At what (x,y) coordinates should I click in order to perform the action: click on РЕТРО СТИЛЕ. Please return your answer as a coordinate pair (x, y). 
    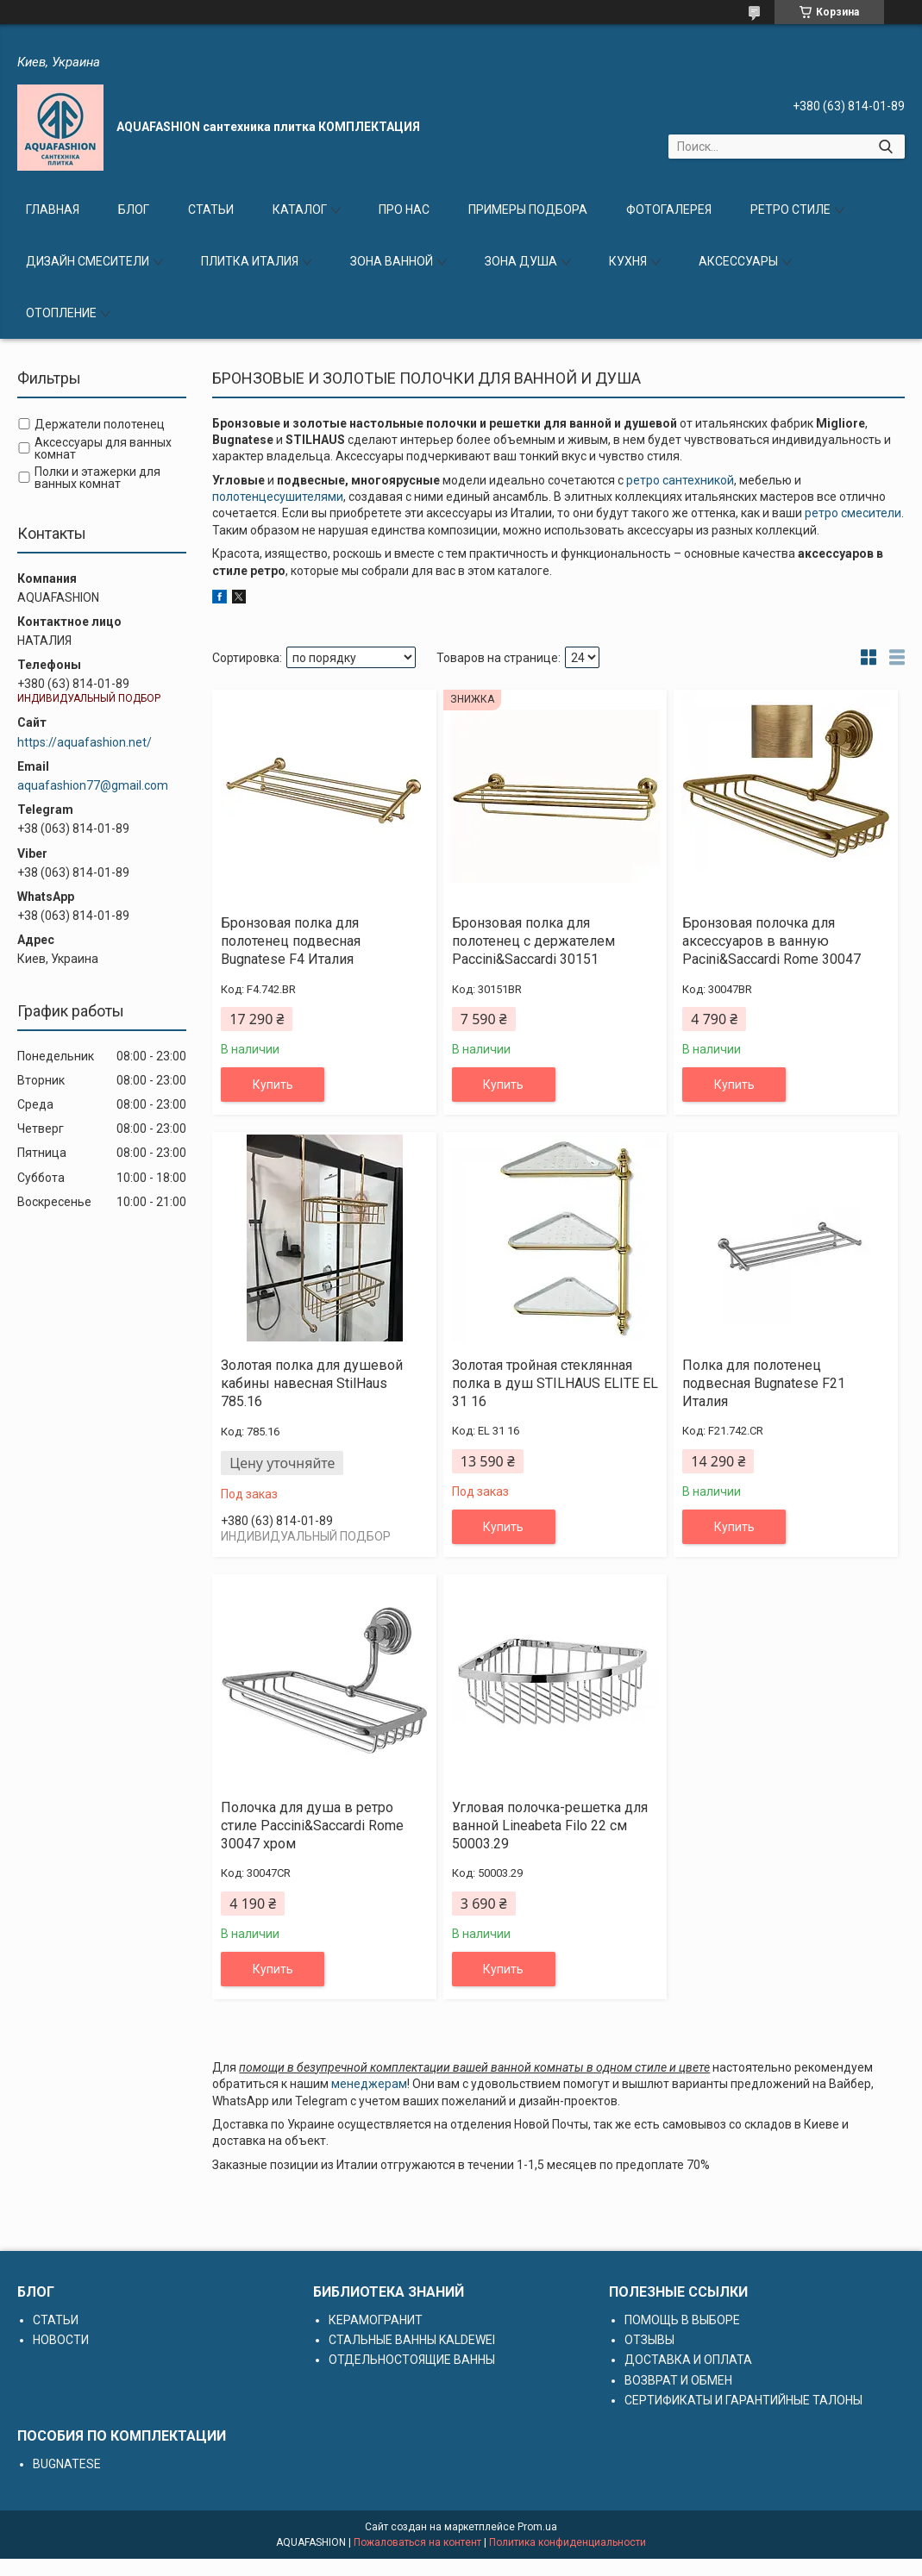
    Looking at the image, I should click on (790, 209).